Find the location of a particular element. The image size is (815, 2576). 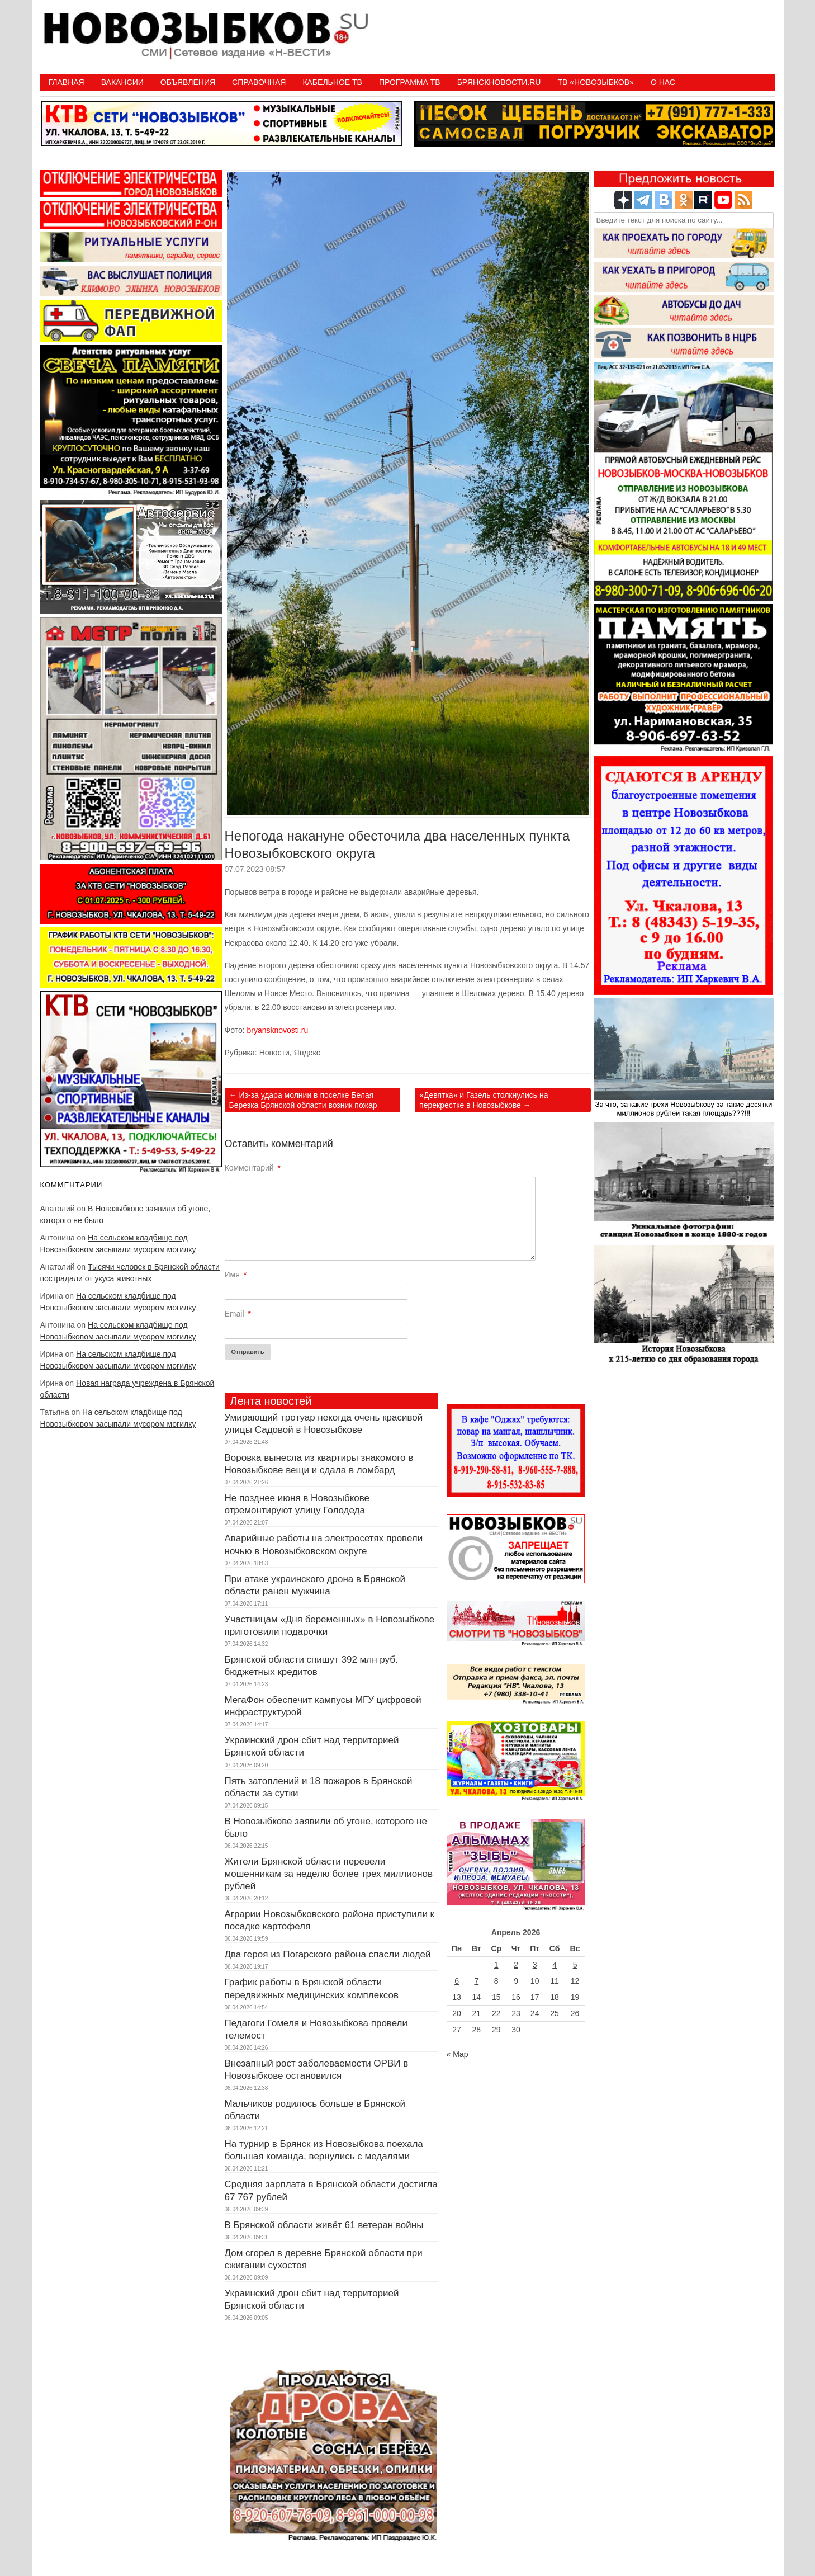

ПРОГРАММА ТВ is located at coordinates (409, 82).